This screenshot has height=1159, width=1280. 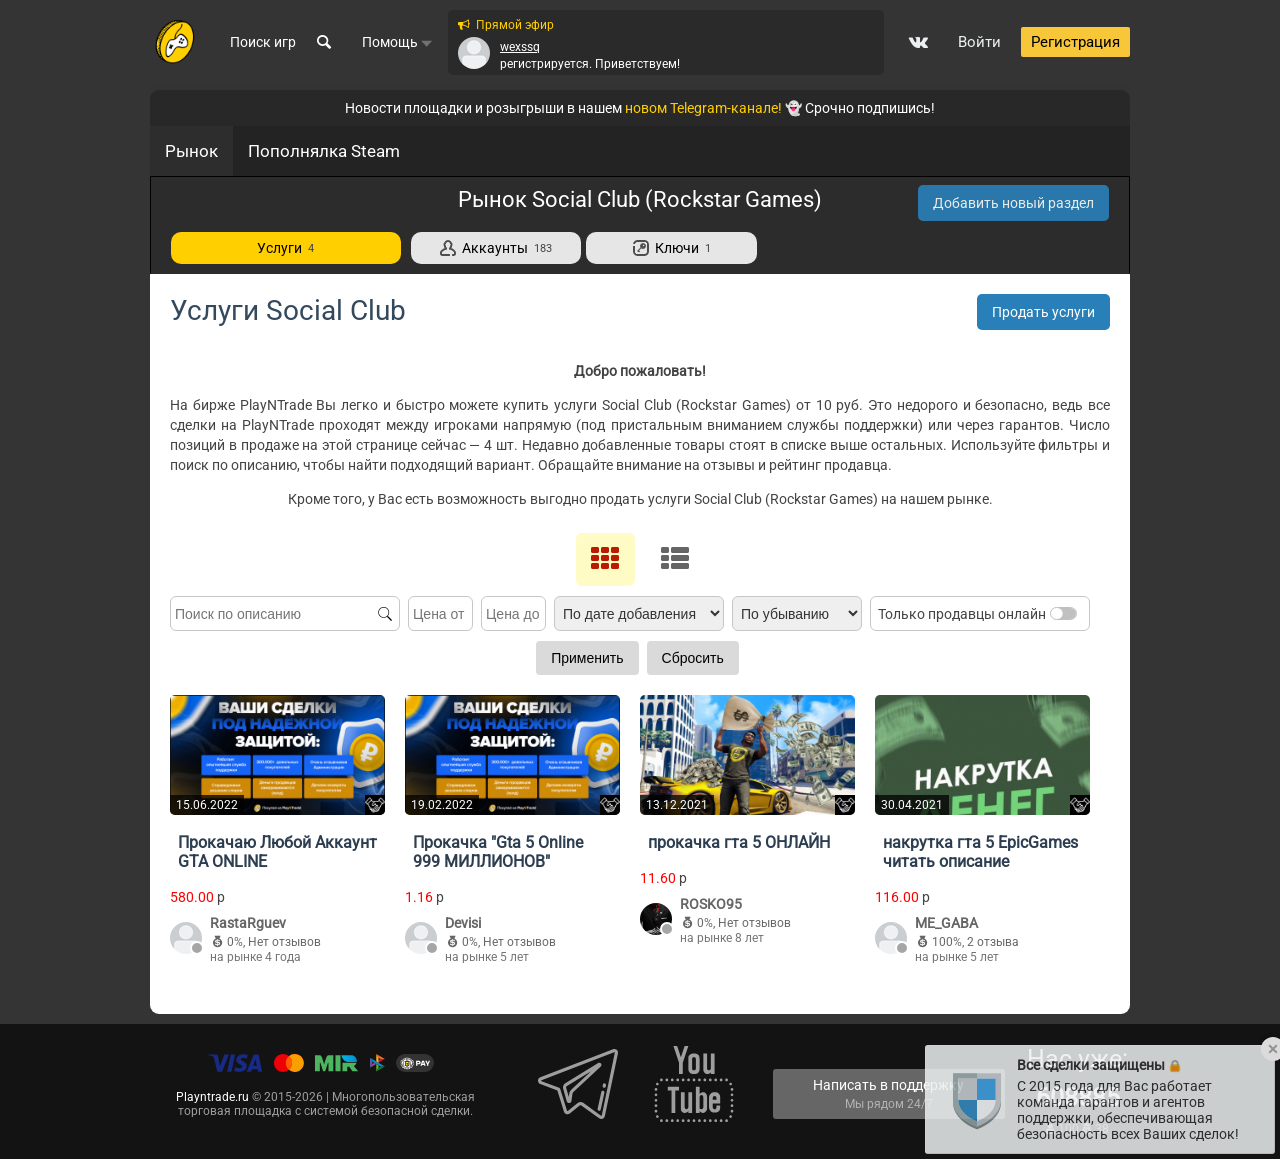 What do you see at coordinates (496, 248) in the screenshot?
I see `Аккаунты` at bounding box center [496, 248].